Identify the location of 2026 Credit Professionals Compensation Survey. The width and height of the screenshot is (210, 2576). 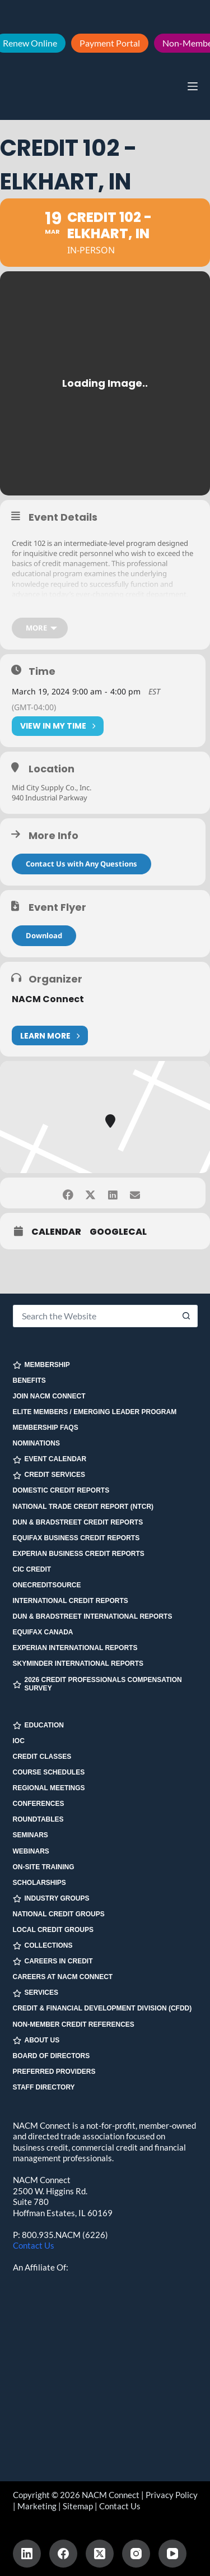
(97, 1684).